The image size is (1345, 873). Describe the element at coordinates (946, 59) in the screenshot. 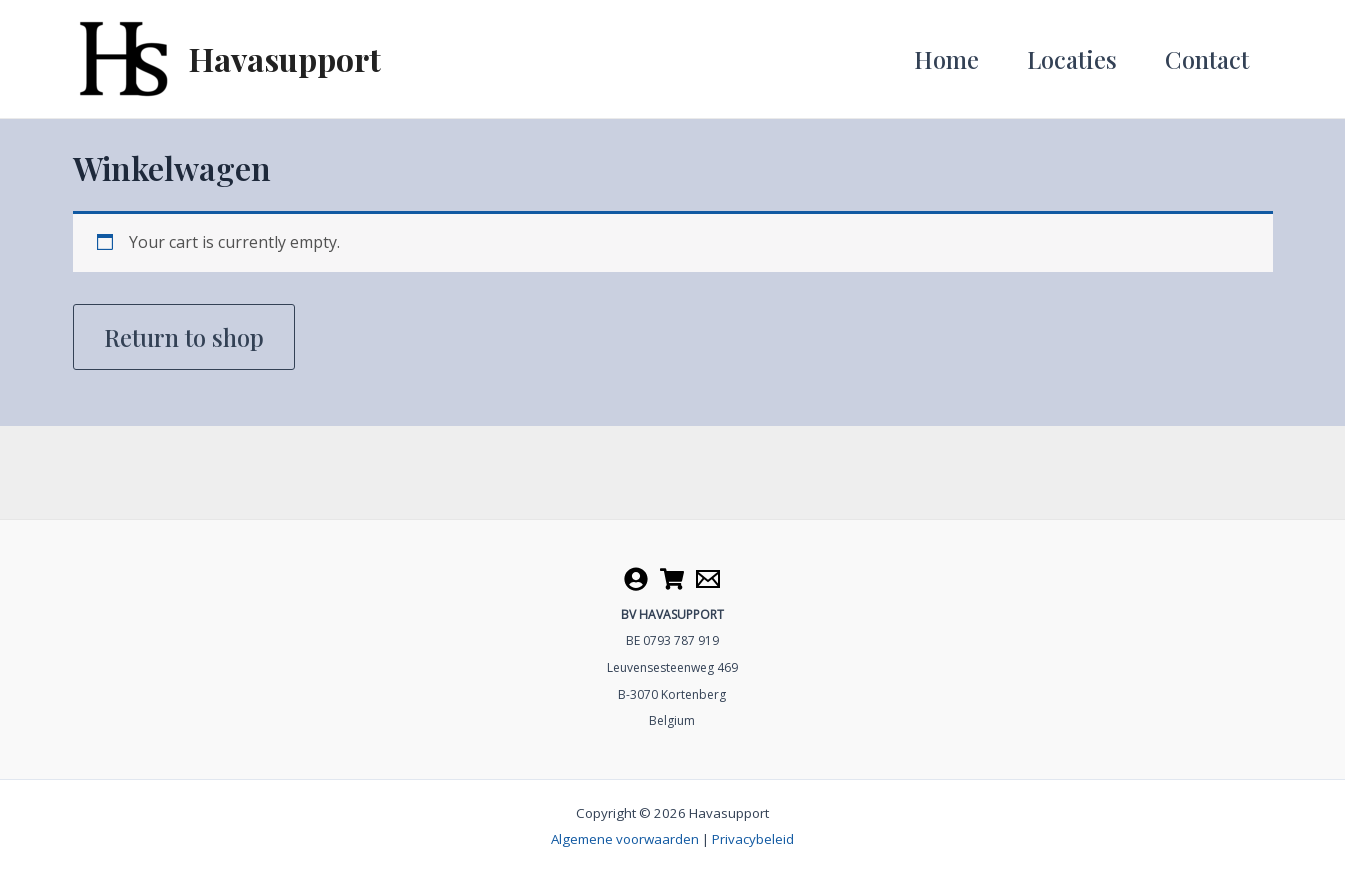

I see `Home` at that location.